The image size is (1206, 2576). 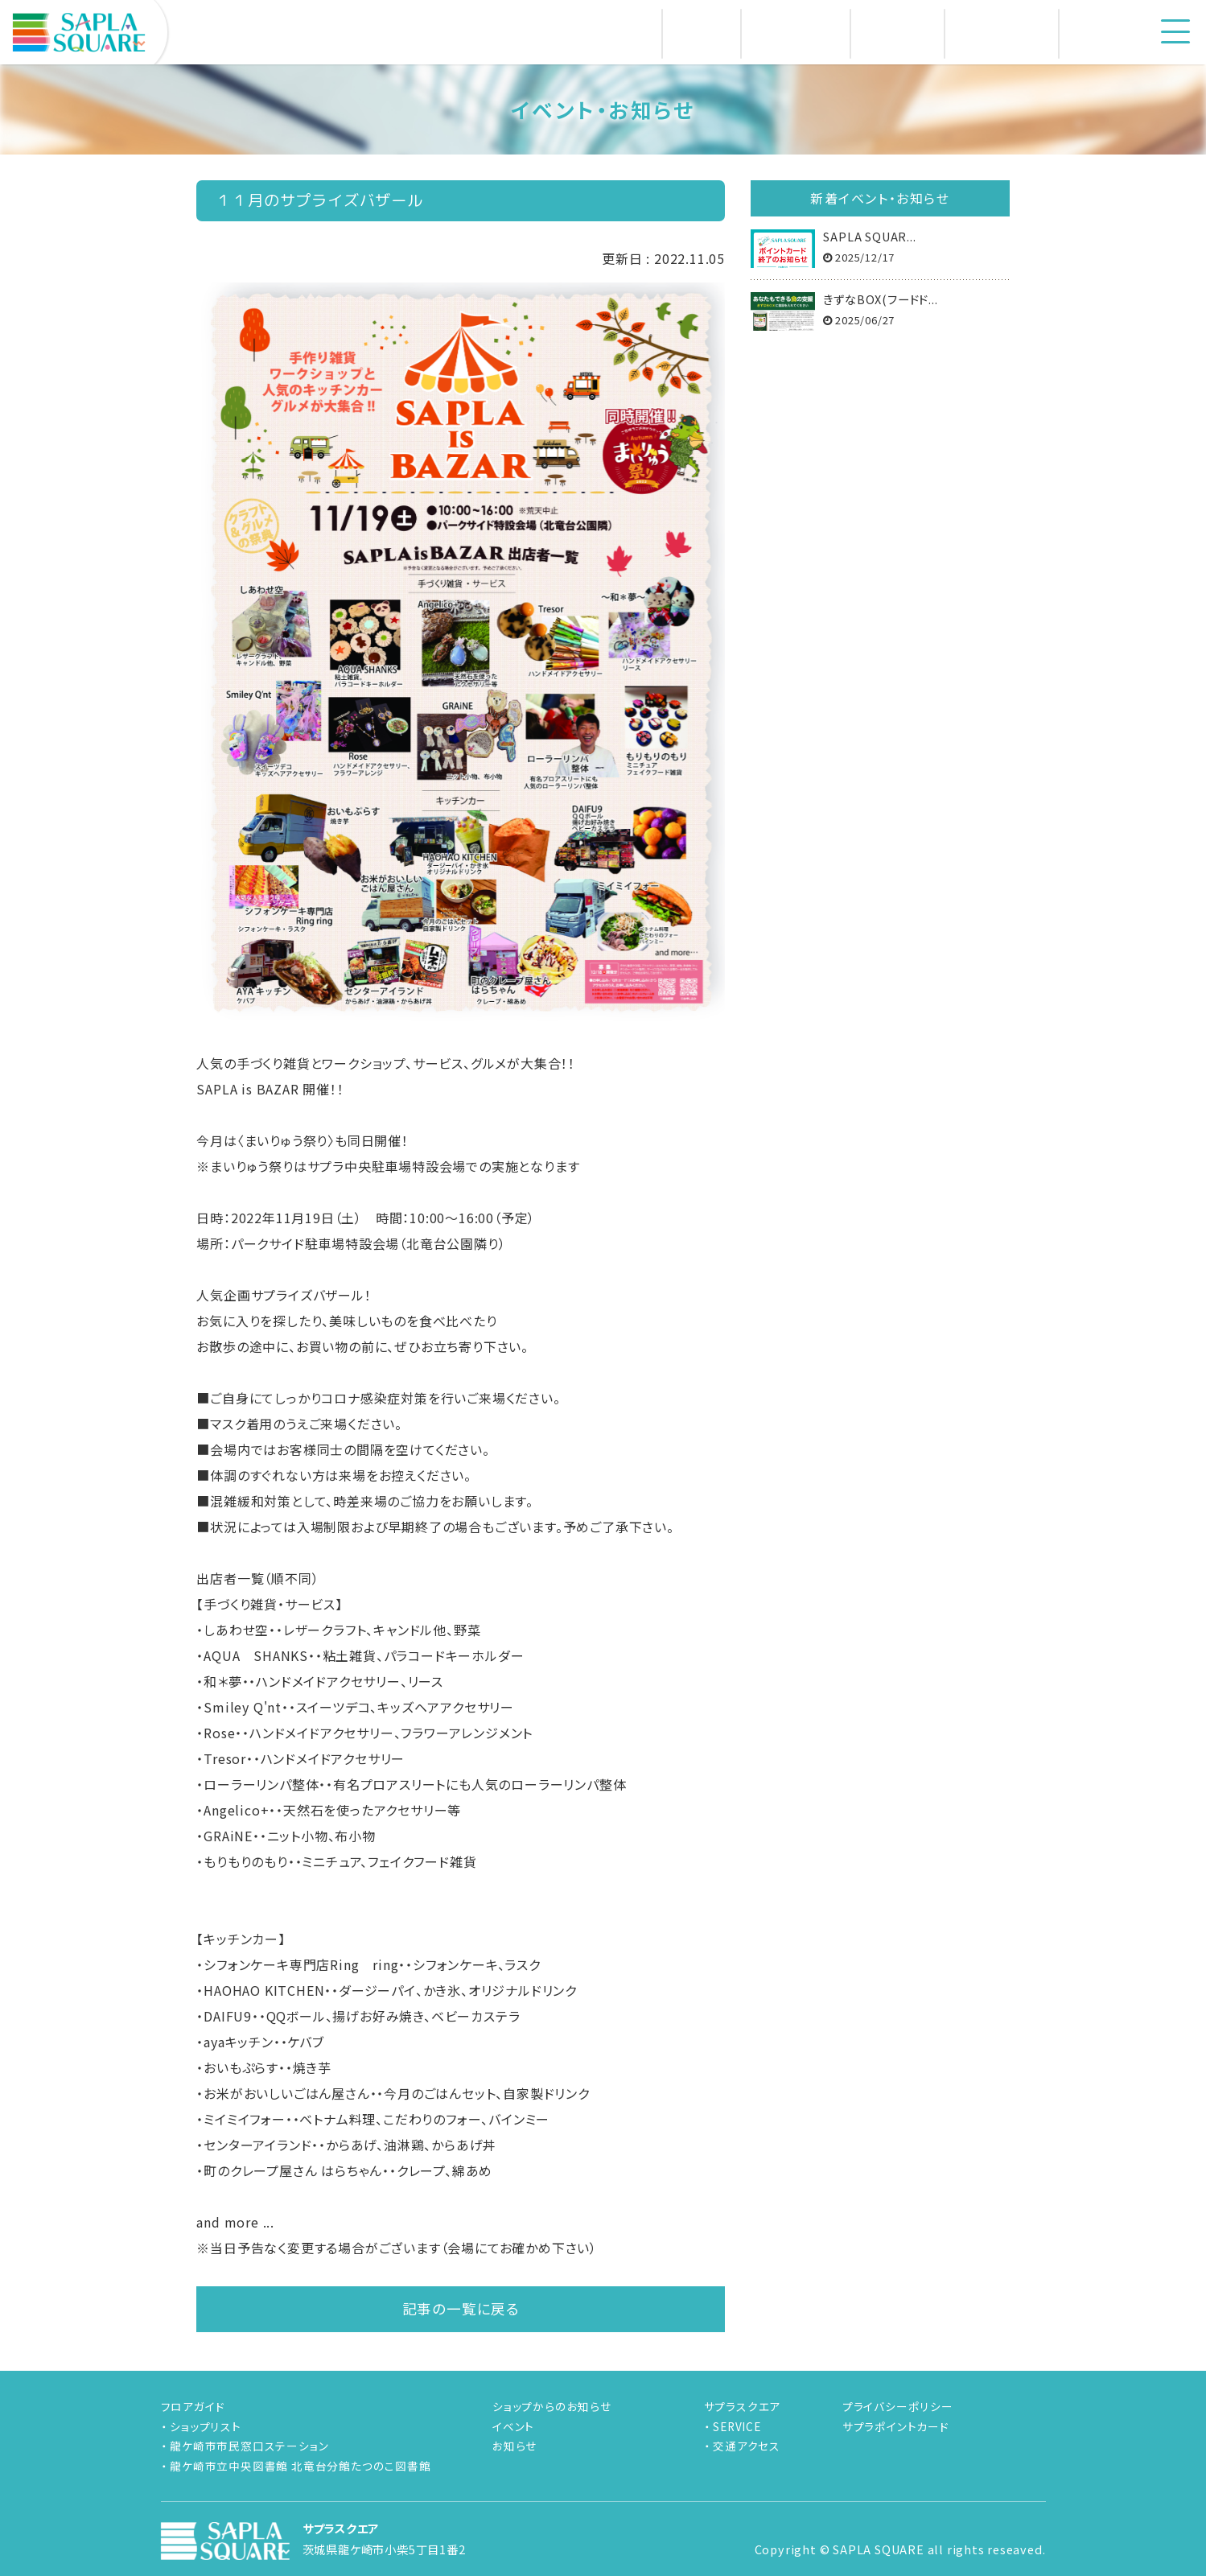 I want to click on 龍ケ崎市立中央図書館 北竜台分館たつのこ図書館, so click(x=300, y=2466).